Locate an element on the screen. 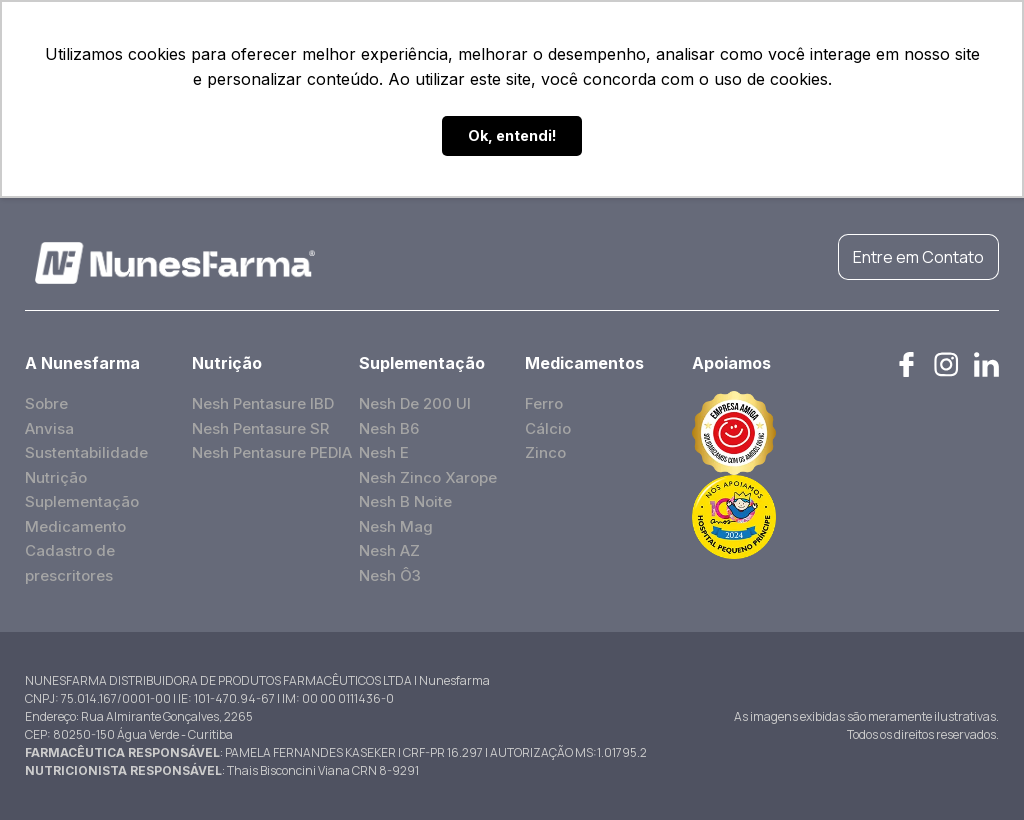 This screenshot has height=820, width=1024. Entre em Contato is located at coordinates (918, 257).